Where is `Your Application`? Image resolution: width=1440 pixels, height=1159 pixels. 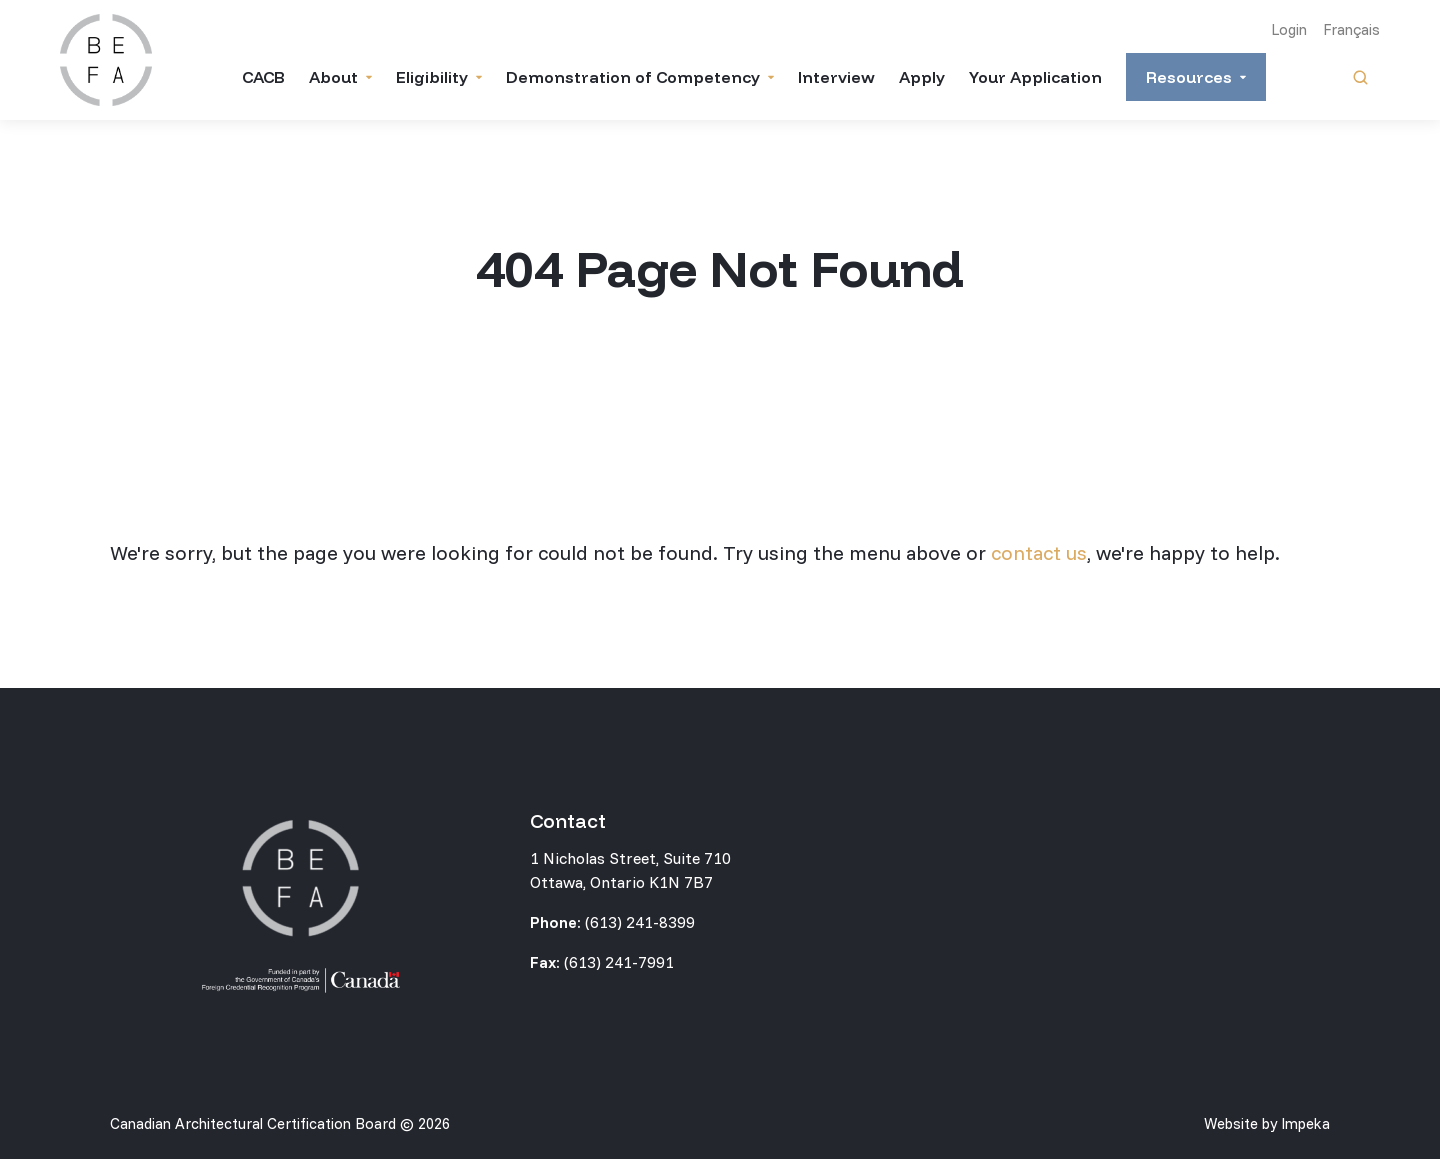
Your Application is located at coordinates (1035, 77).